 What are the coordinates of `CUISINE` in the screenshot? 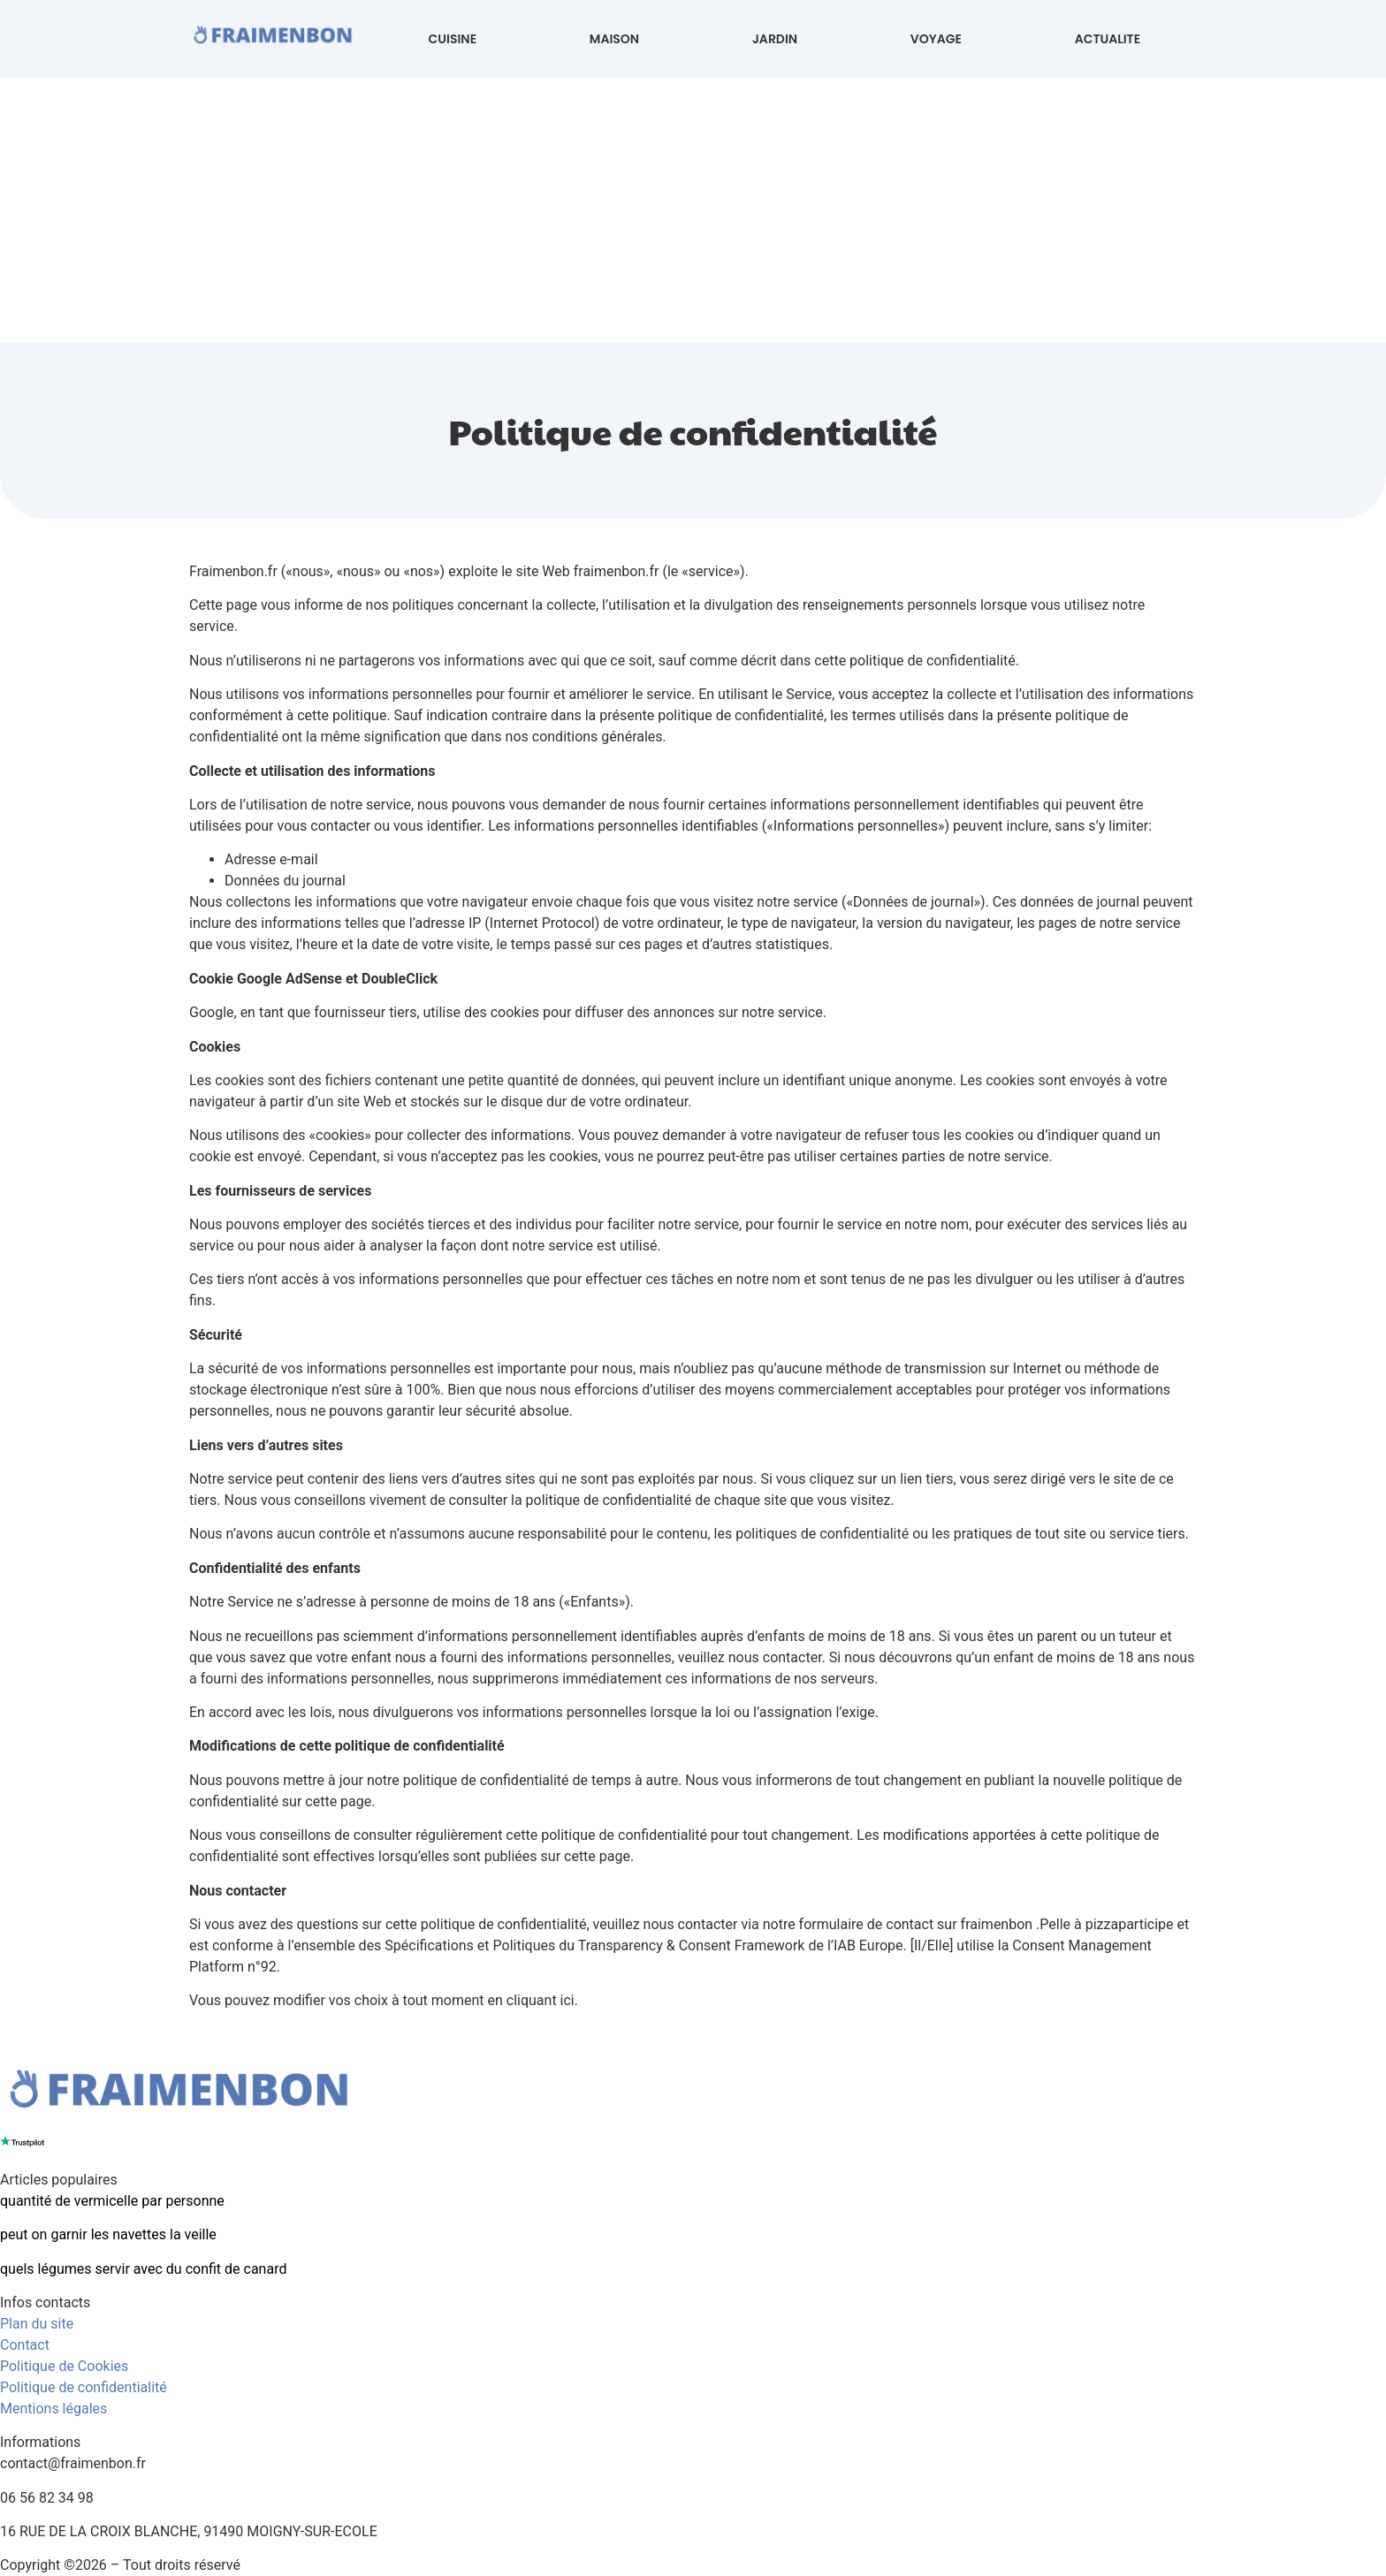 It's located at (453, 39).